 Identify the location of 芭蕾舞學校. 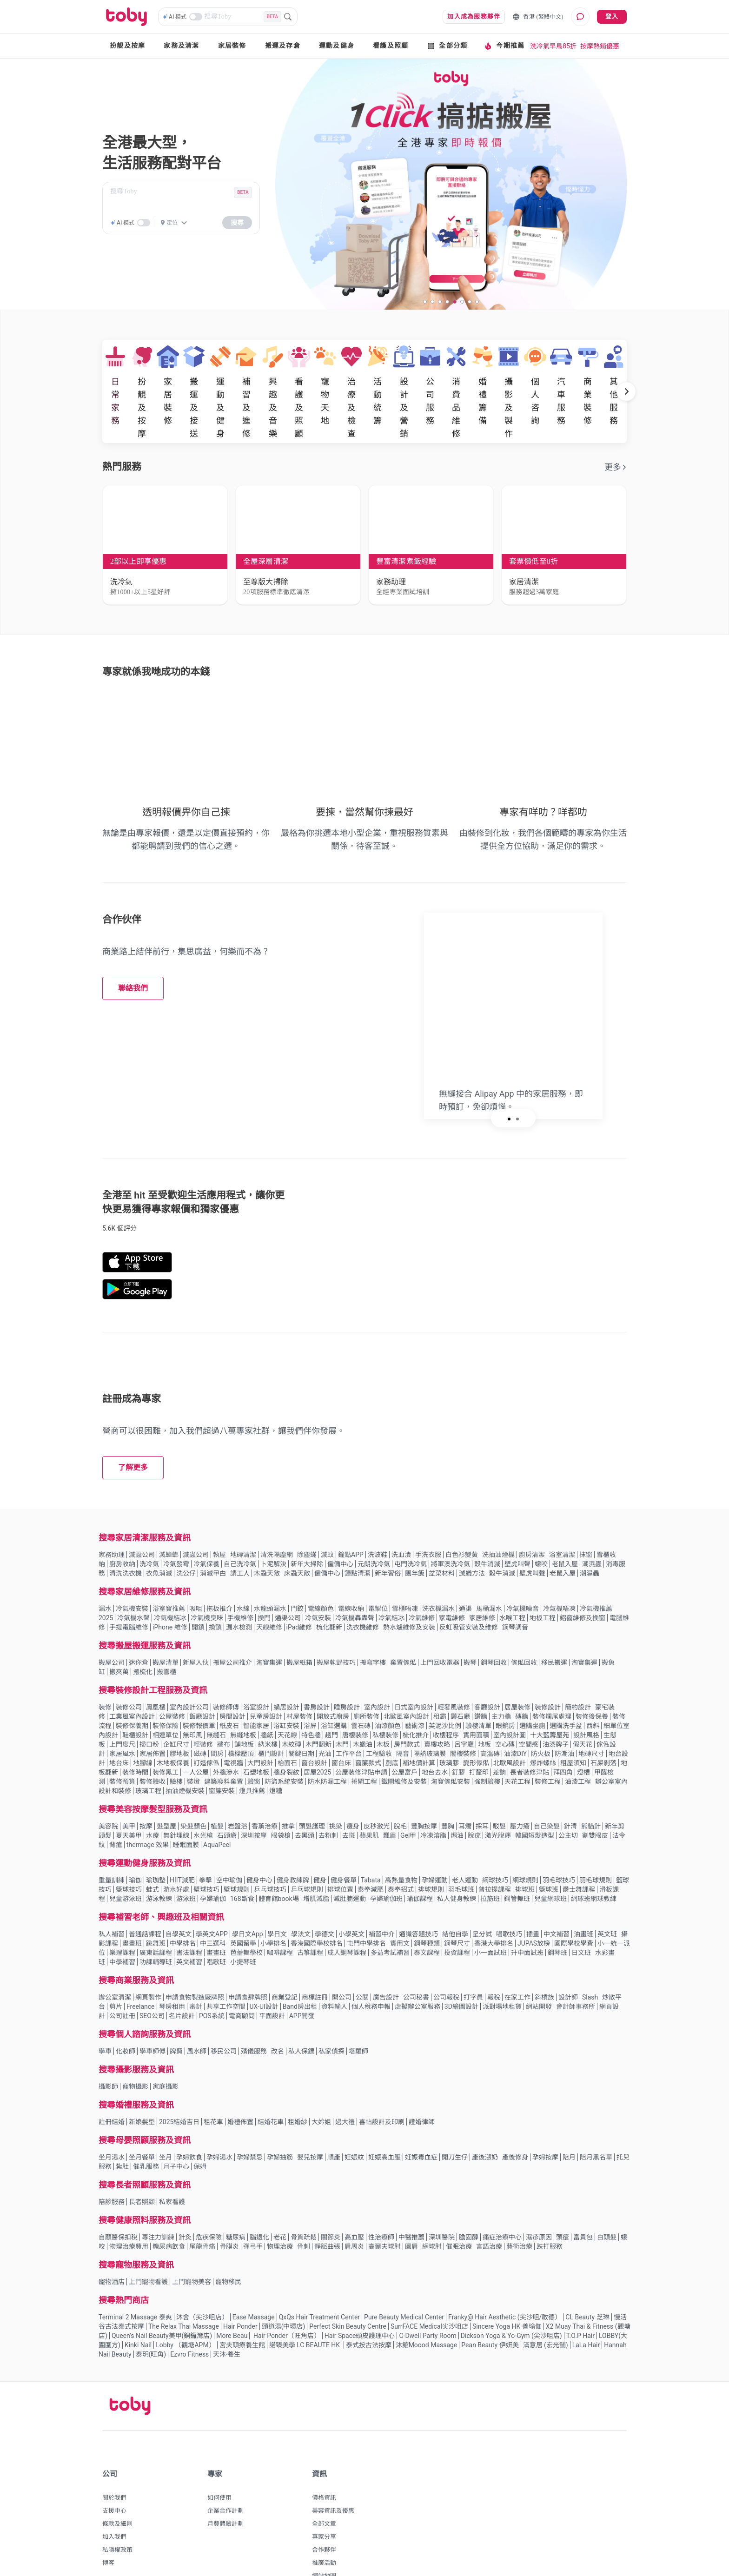
(246, 1916).